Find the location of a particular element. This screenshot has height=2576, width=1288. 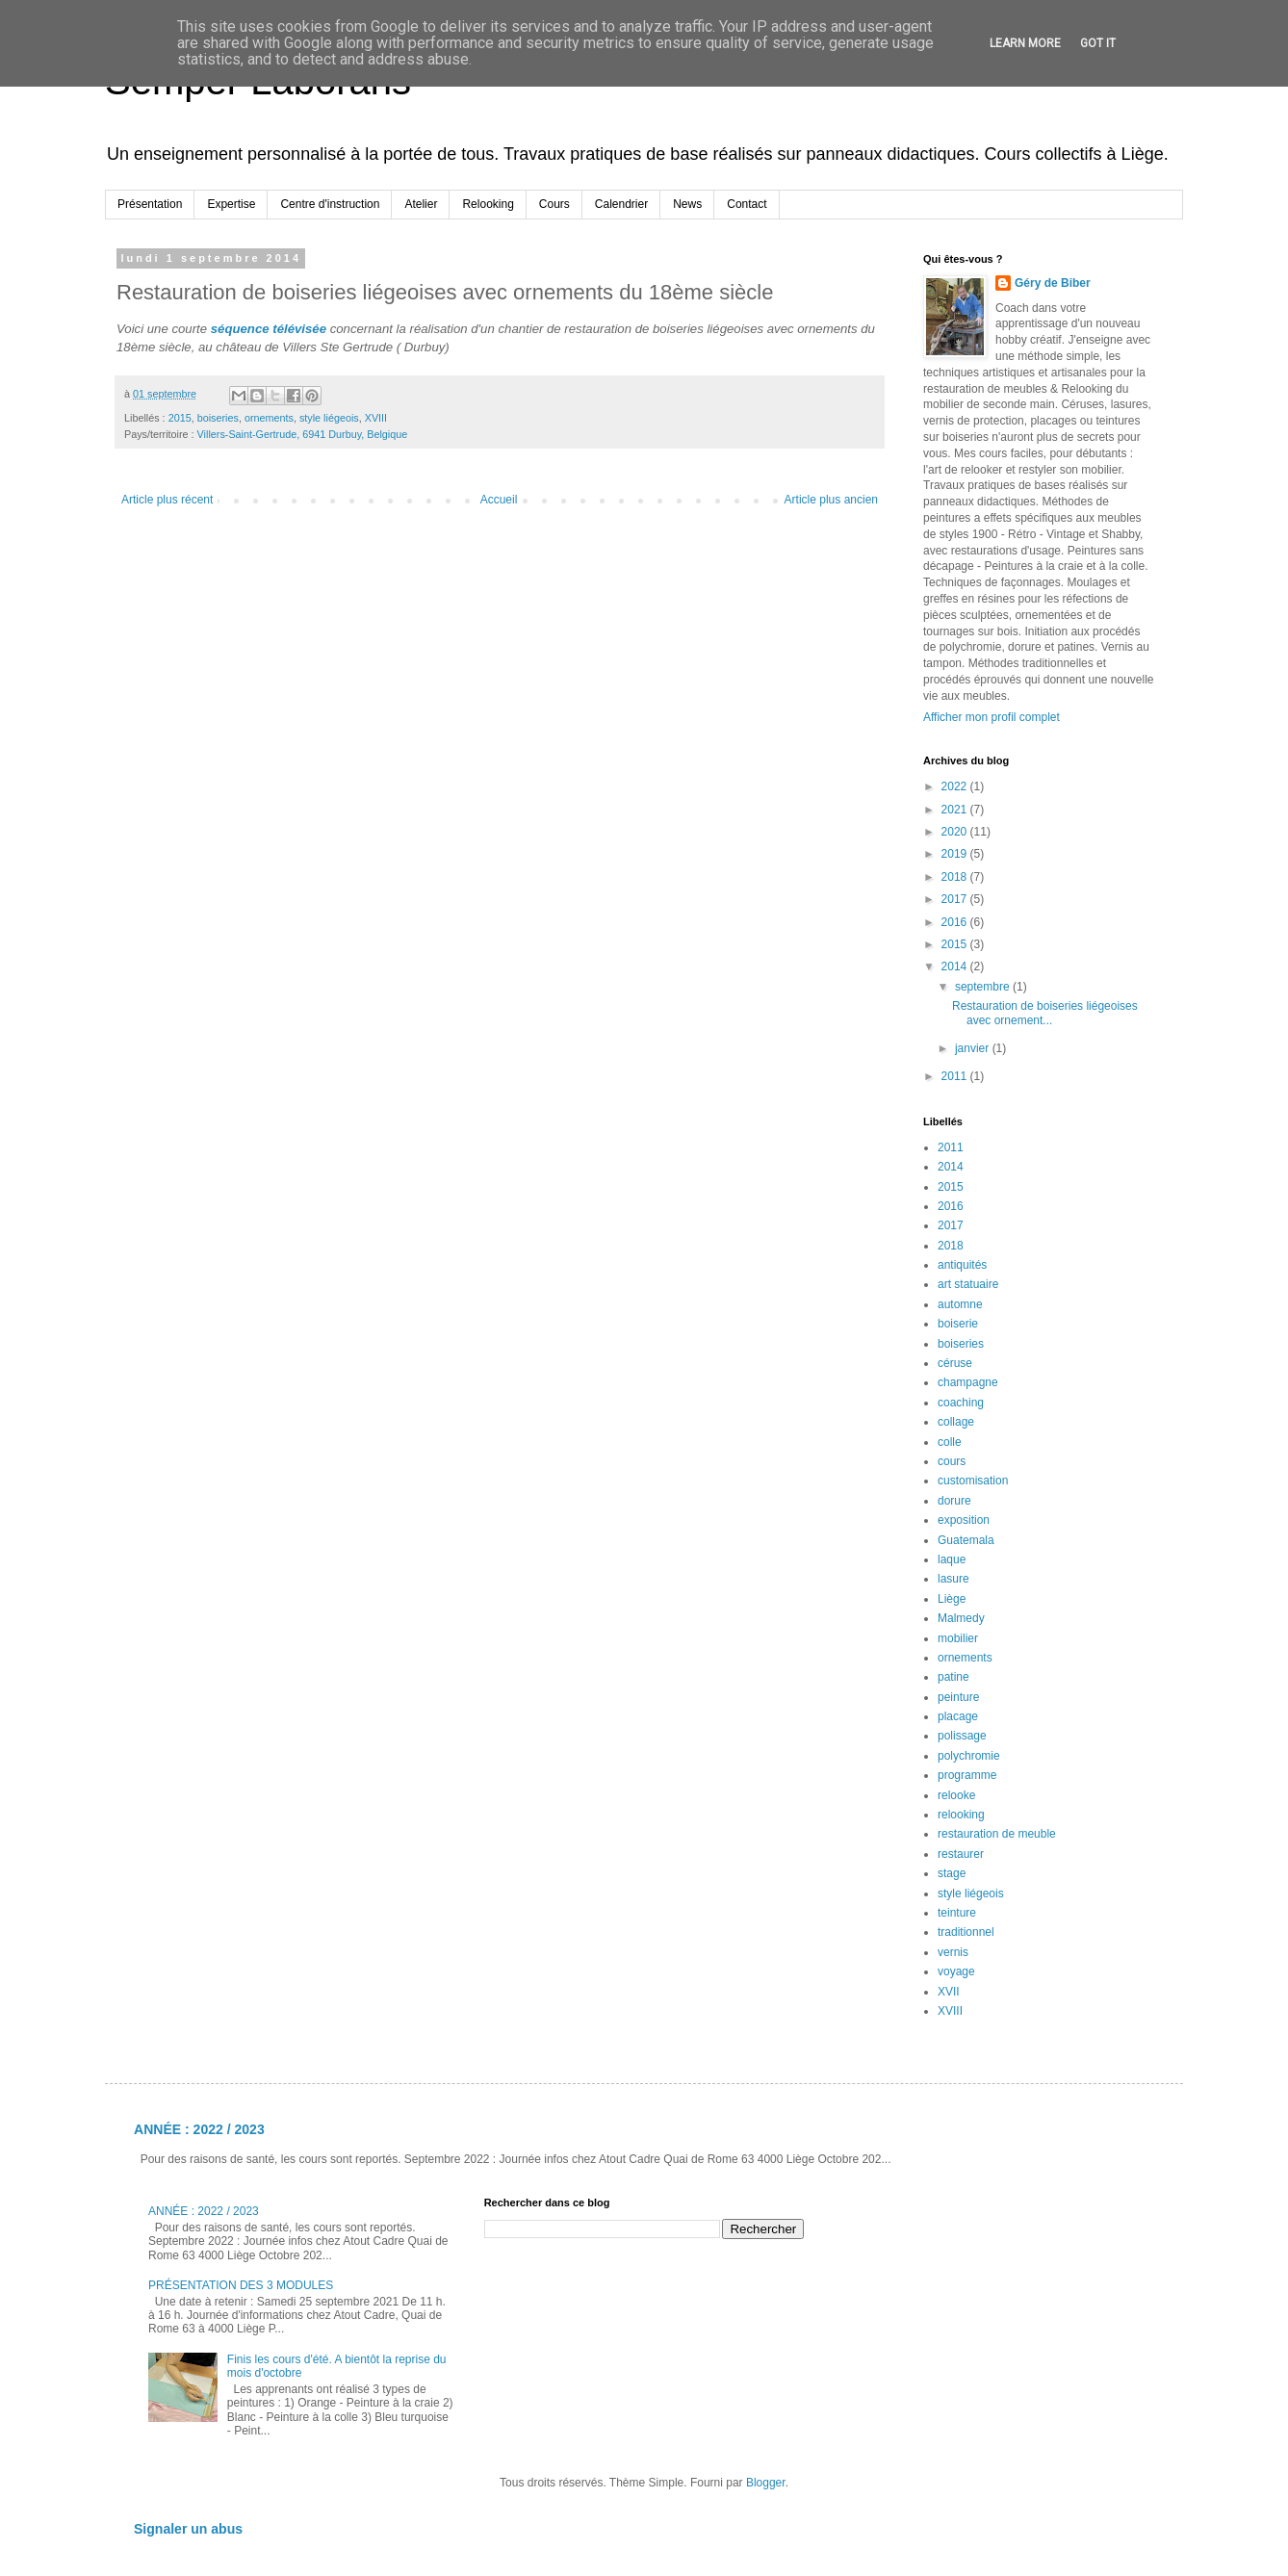

mobilier is located at coordinates (958, 1638).